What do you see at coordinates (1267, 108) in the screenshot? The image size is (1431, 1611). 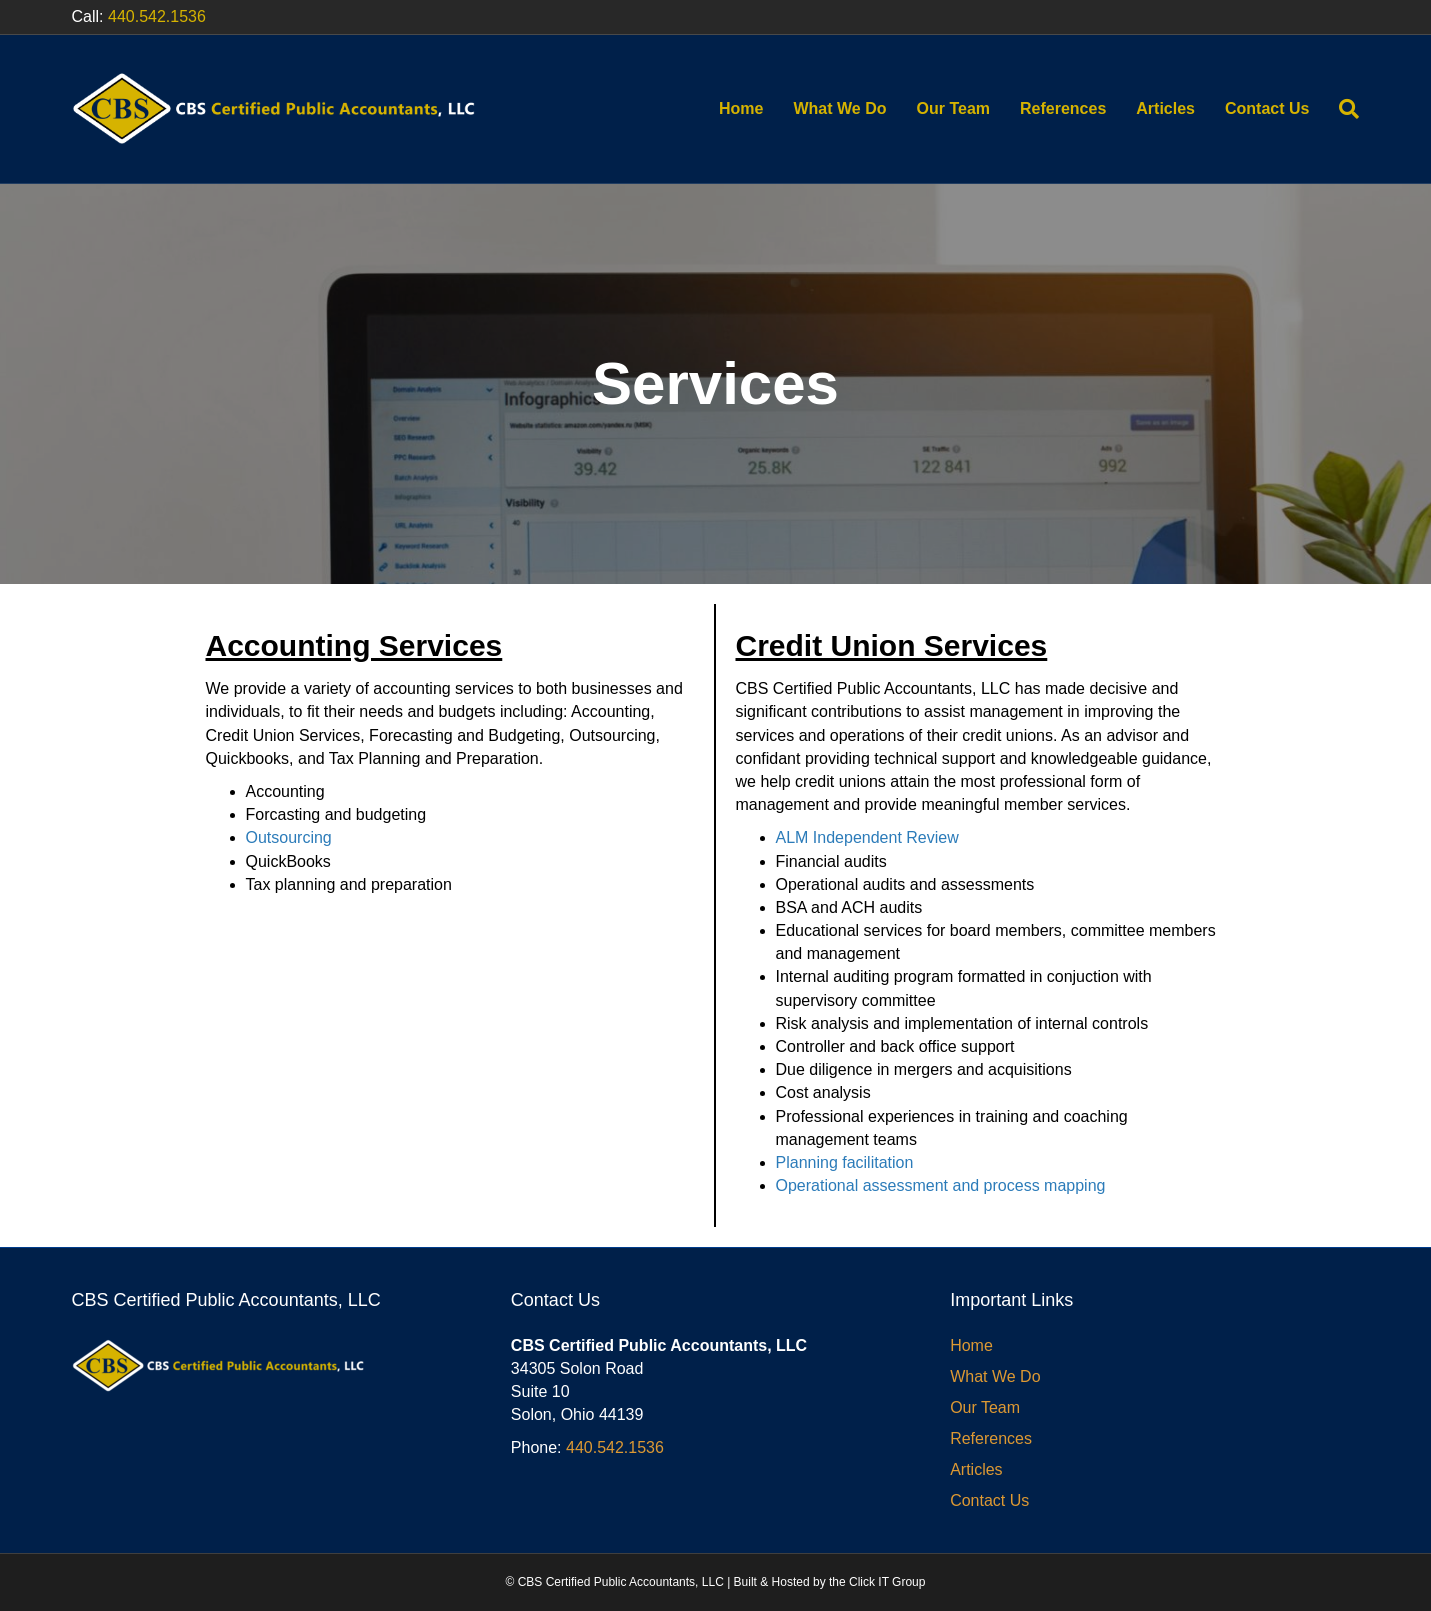 I see `Contact Us` at bounding box center [1267, 108].